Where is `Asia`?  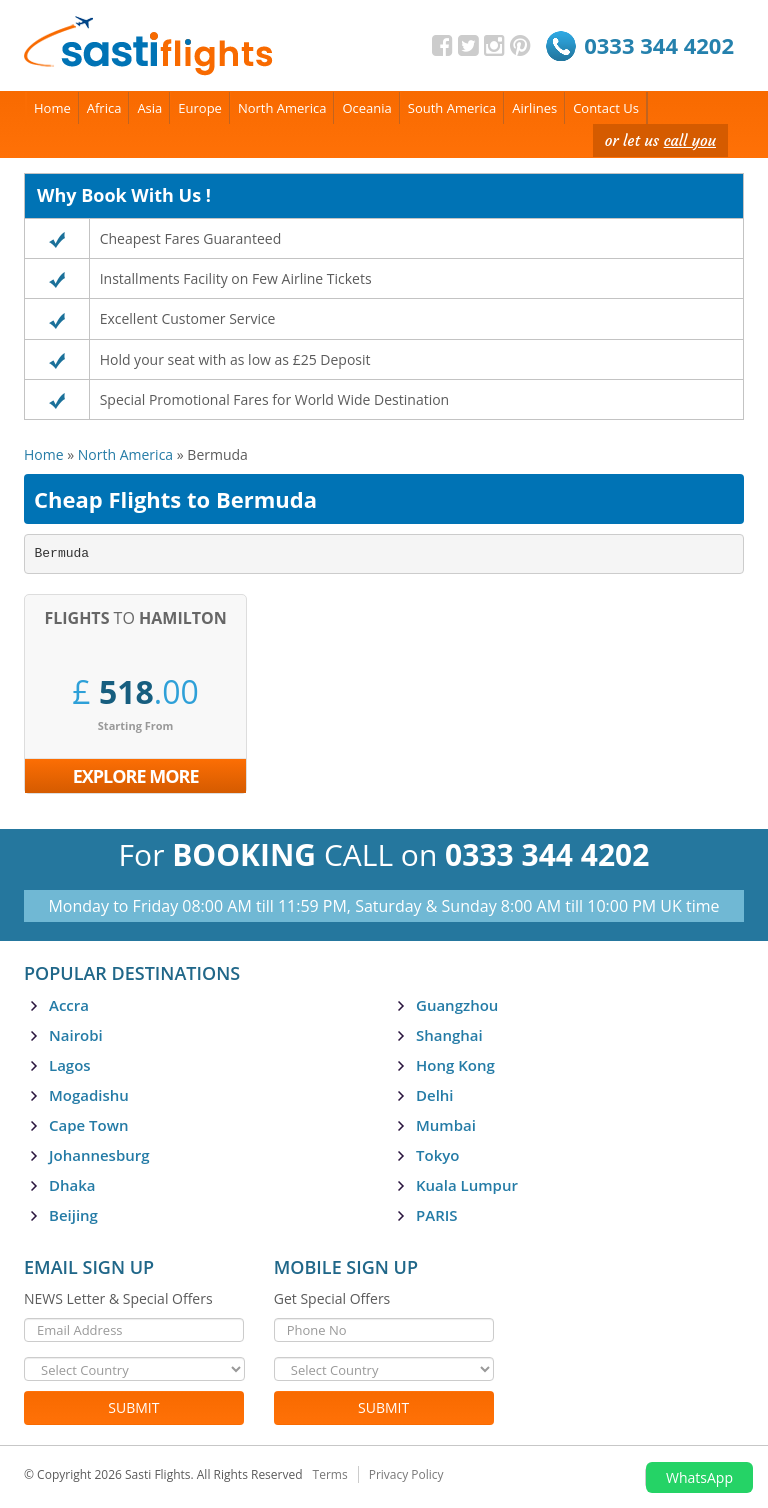
Asia is located at coordinates (149, 108).